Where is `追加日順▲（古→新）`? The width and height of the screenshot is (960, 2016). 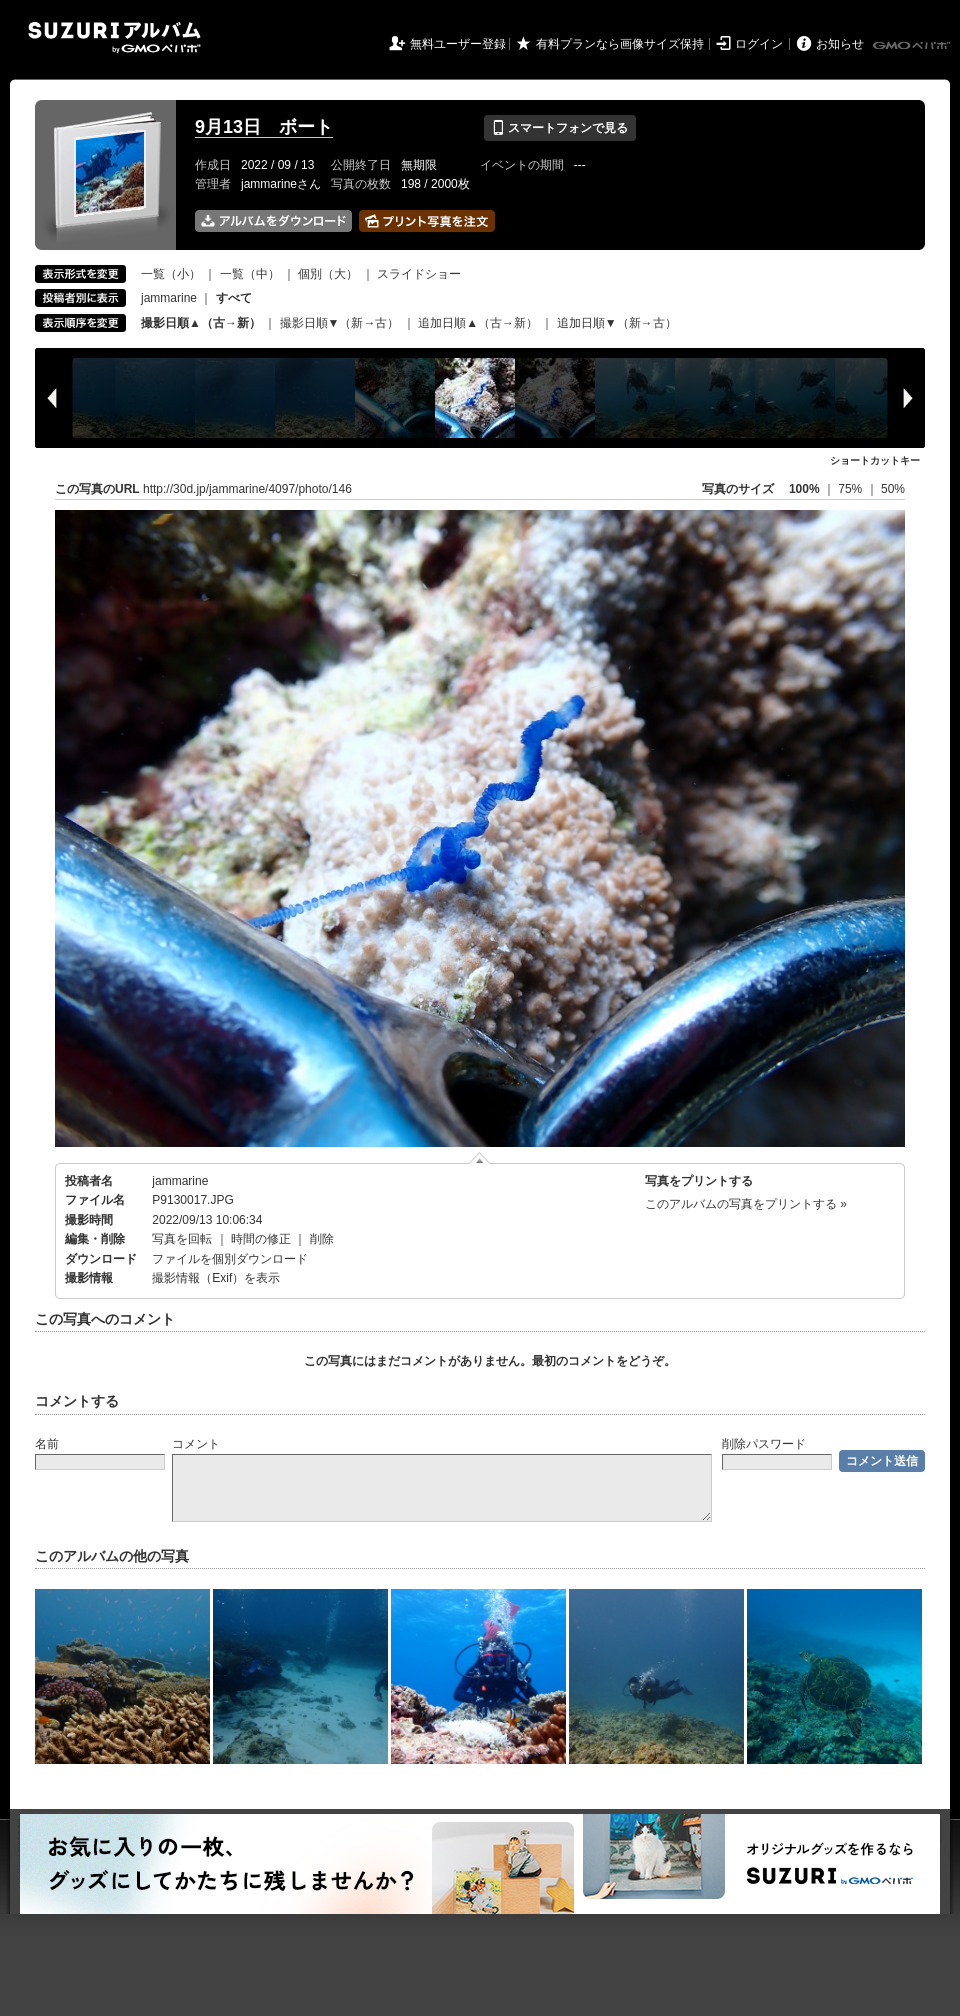 追加日順▲（古→新） is located at coordinates (478, 323).